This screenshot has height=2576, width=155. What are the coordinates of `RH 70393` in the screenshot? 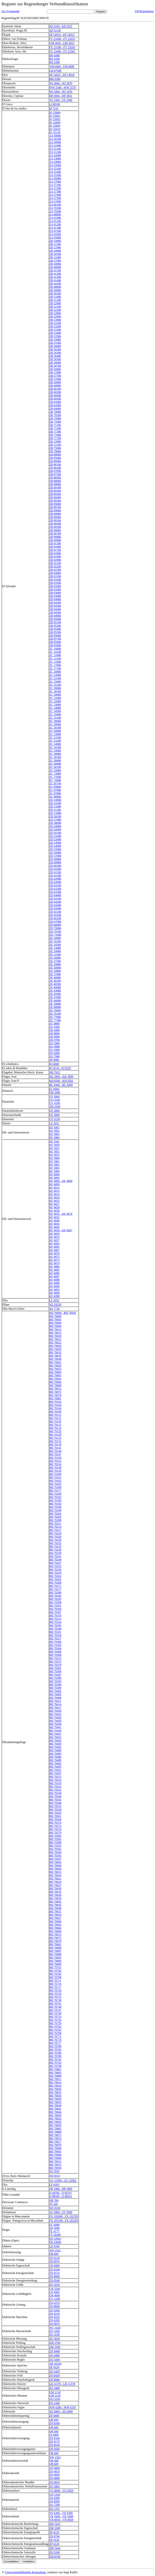 It's located at (55, 1681).